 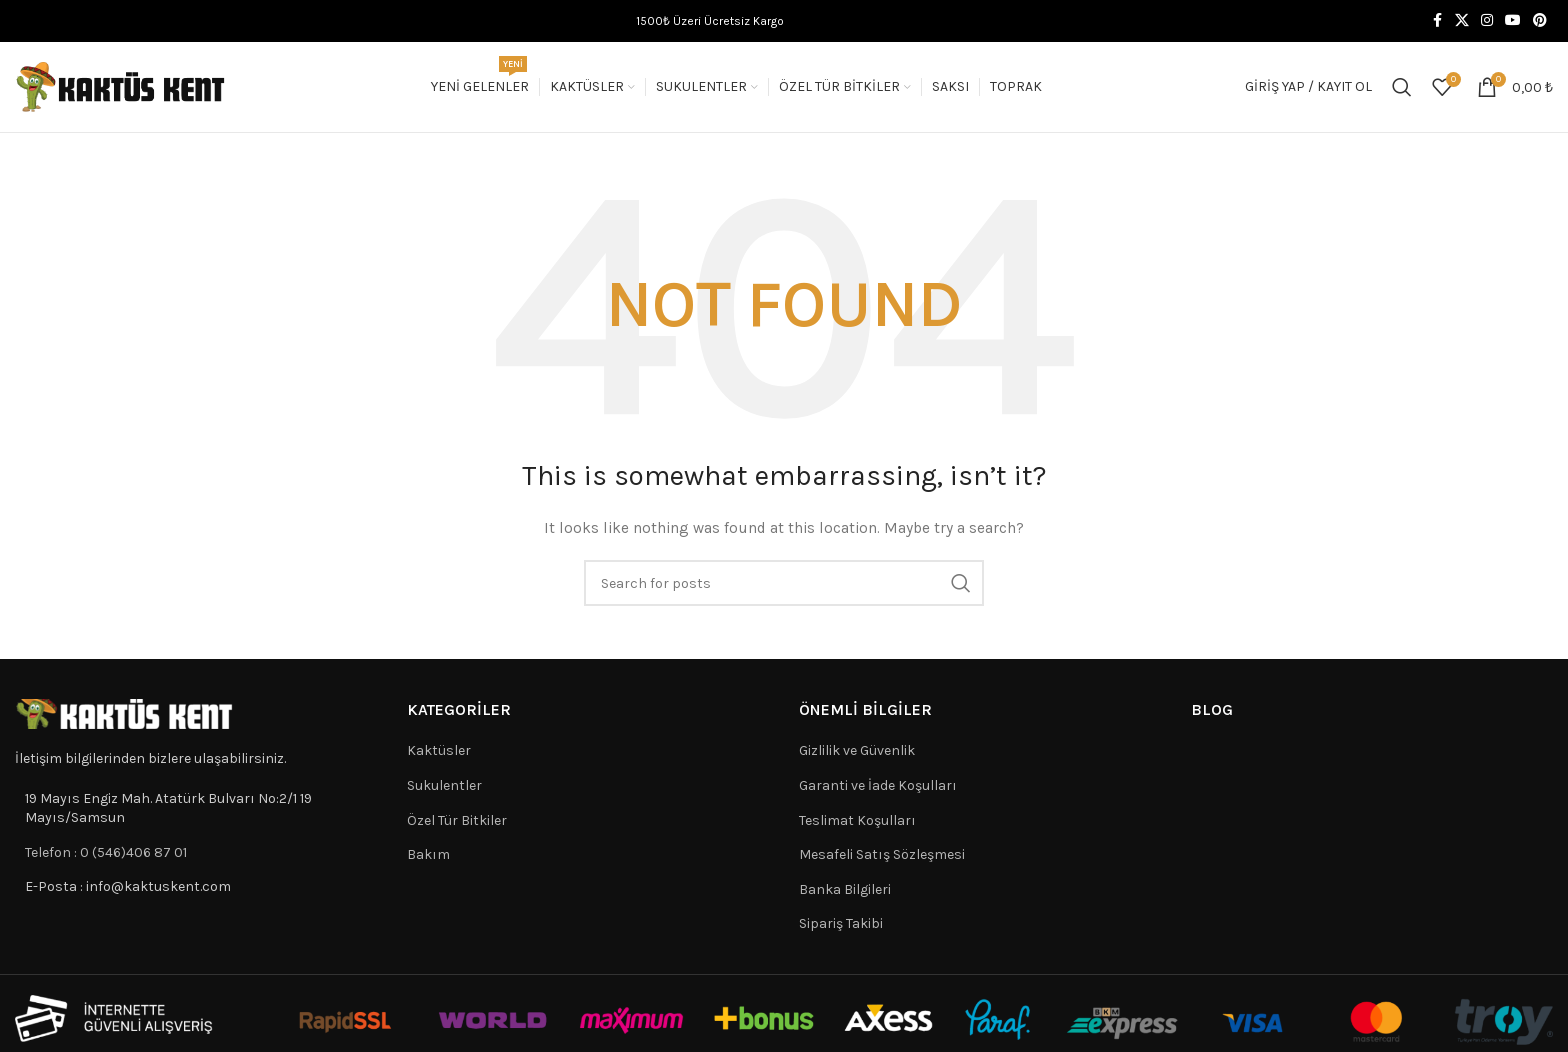 What do you see at coordinates (1487, 21) in the screenshot?
I see `[Instagram social link]` at bounding box center [1487, 21].